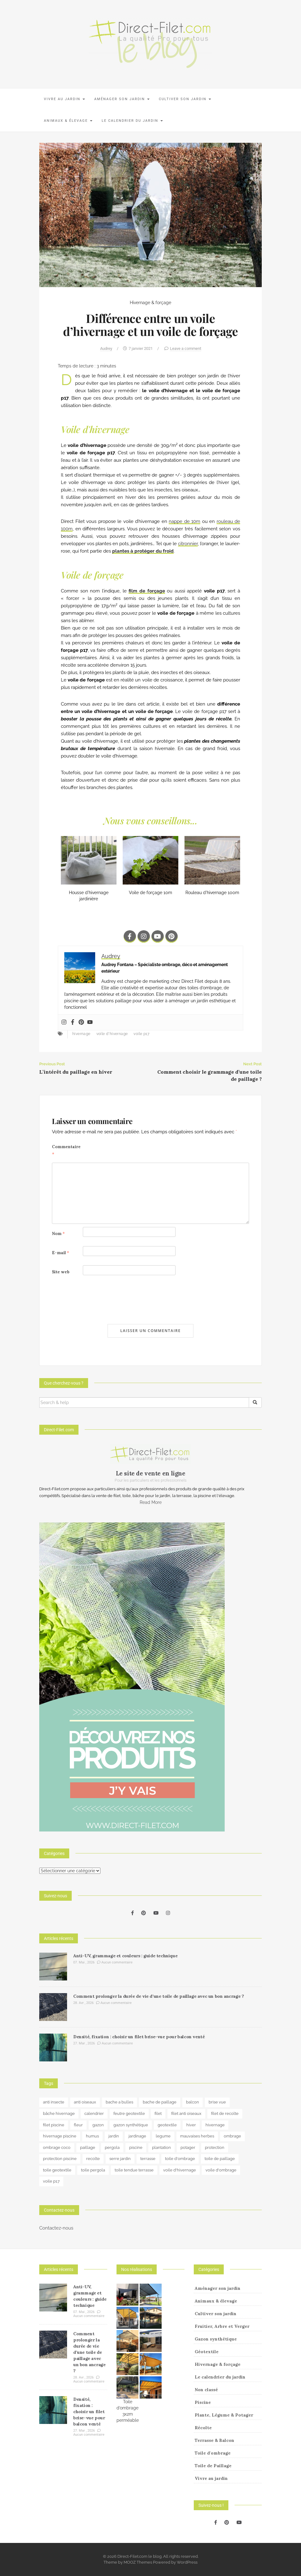 The width and height of the screenshot is (301, 2576). I want to click on anti oiseaux [anti oiseaux (7 éléments)], so click(85, 2102).